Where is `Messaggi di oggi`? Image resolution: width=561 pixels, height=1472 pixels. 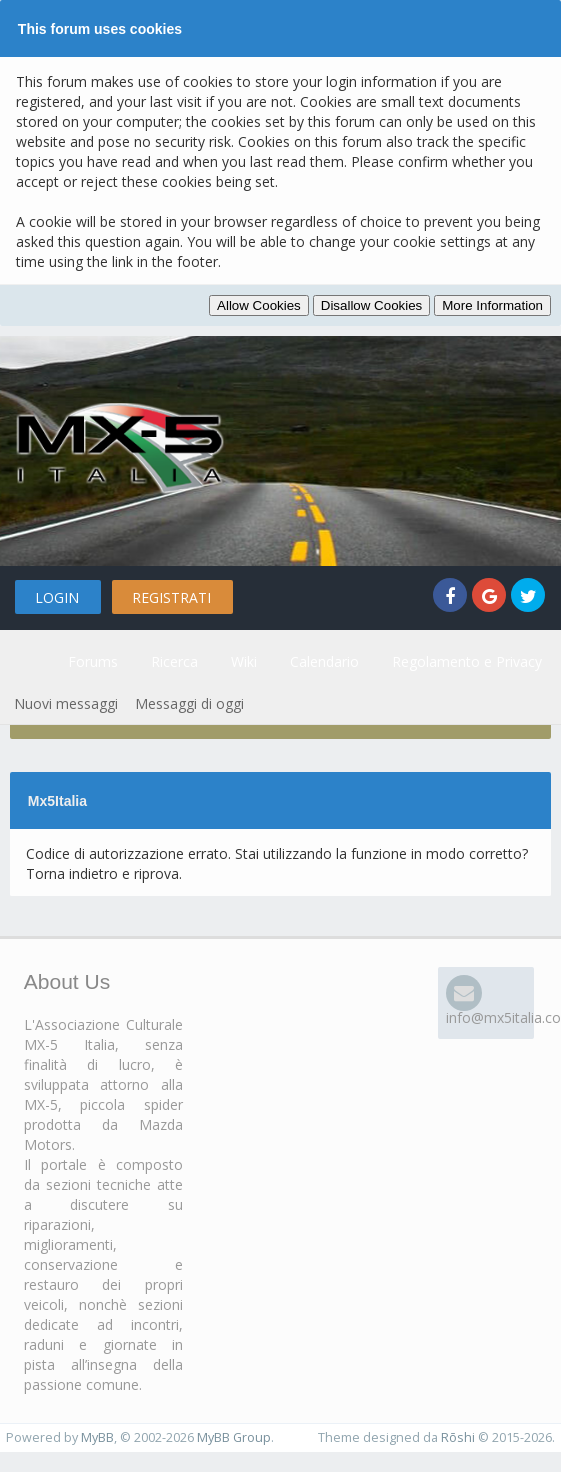 Messaggi di oggi is located at coordinates (189, 703).